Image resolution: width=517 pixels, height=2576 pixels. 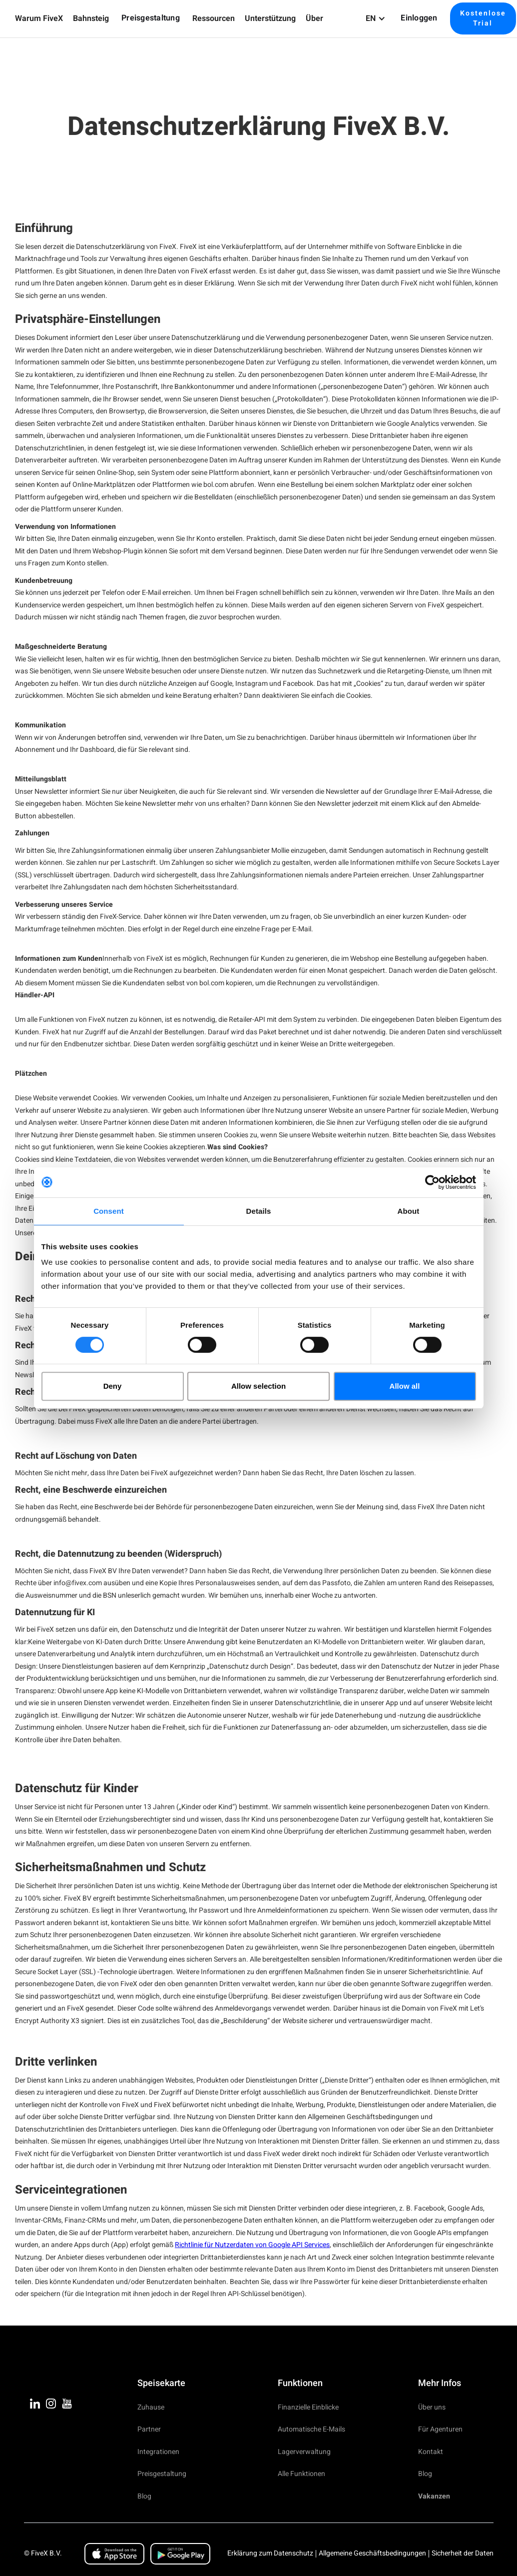 What do you see at coordinates (432, 2407) in the screenshot?
I see `Über uns` at bounding box center [432, 2407].